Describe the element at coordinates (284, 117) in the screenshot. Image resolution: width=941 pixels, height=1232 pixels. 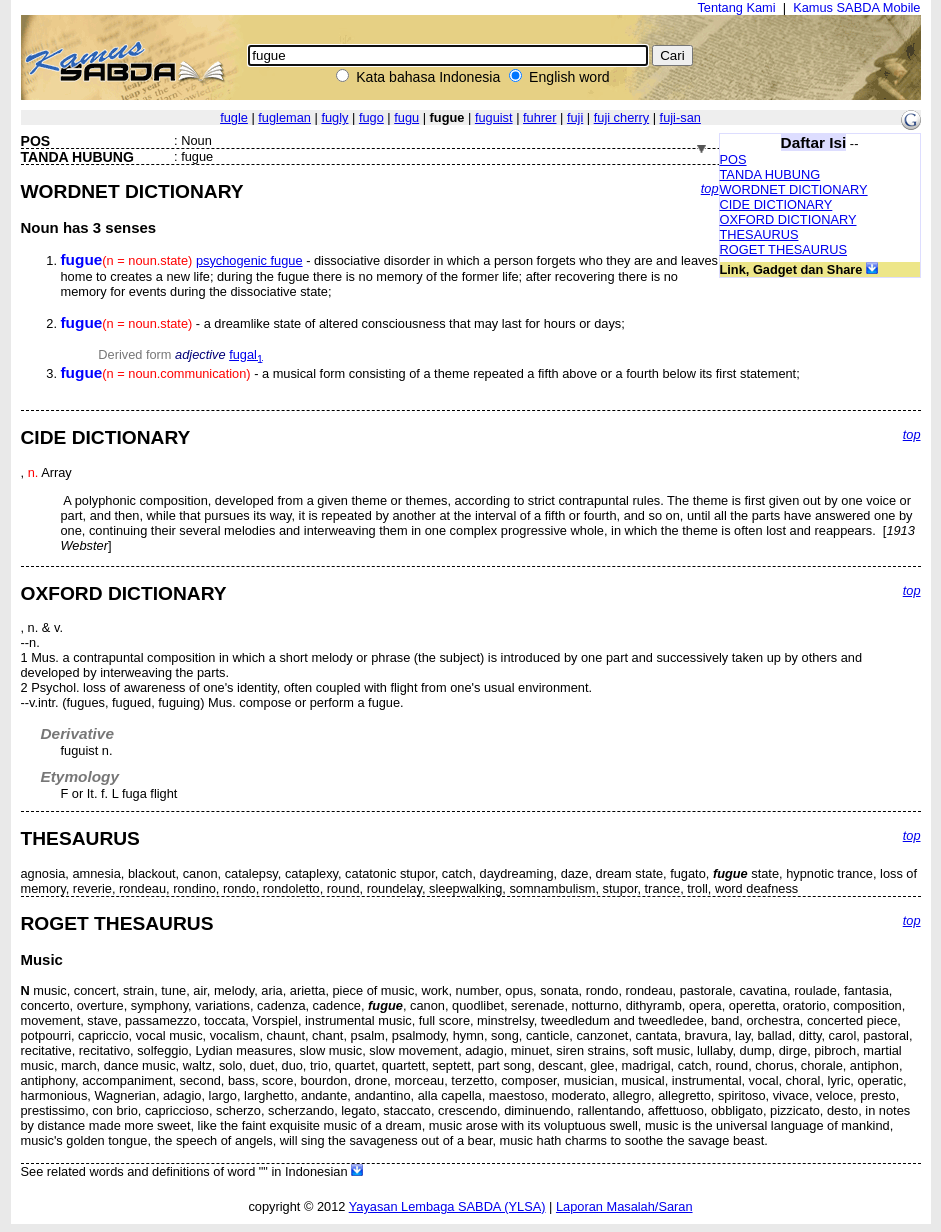
I see `fugleman` at that location.